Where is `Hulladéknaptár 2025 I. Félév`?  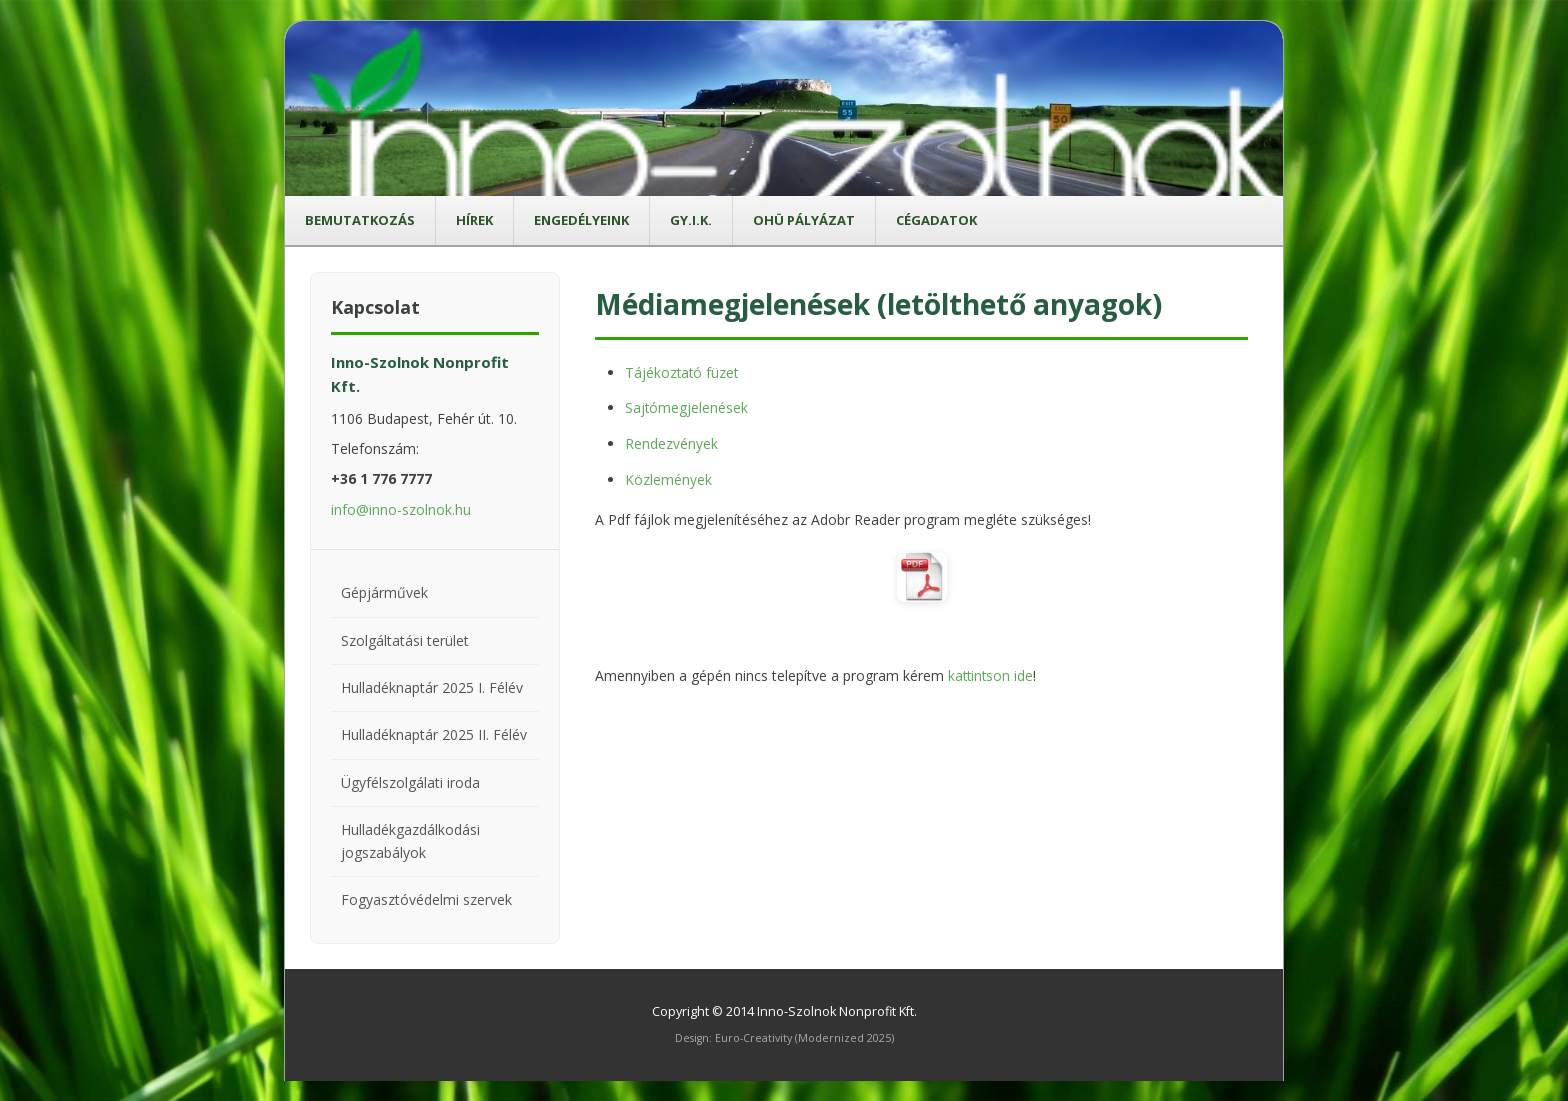 Hulladéknaptár 2025 I. Félév is located at coordinates (432, 687).